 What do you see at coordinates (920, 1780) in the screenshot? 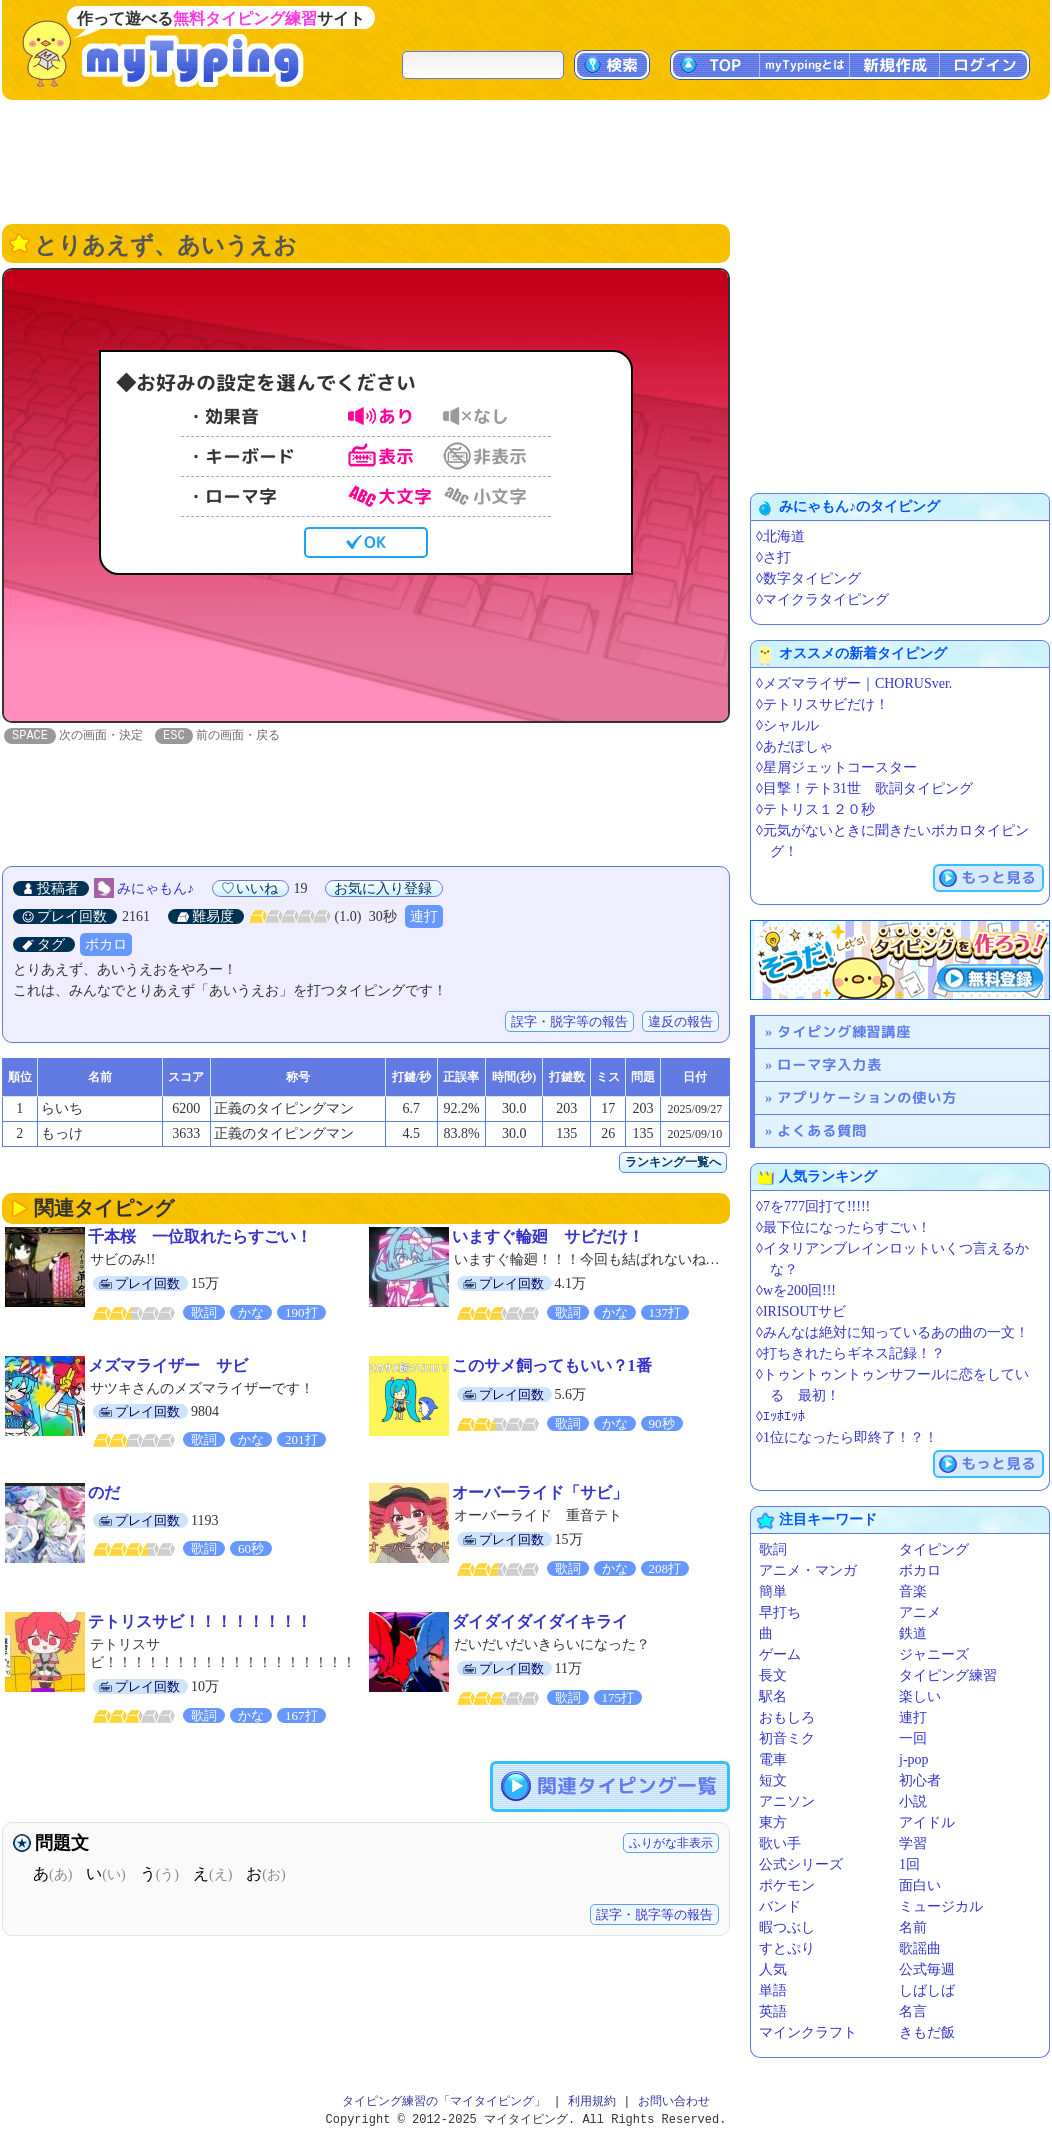
I see `初心者` at bounding box center [920, 1780].